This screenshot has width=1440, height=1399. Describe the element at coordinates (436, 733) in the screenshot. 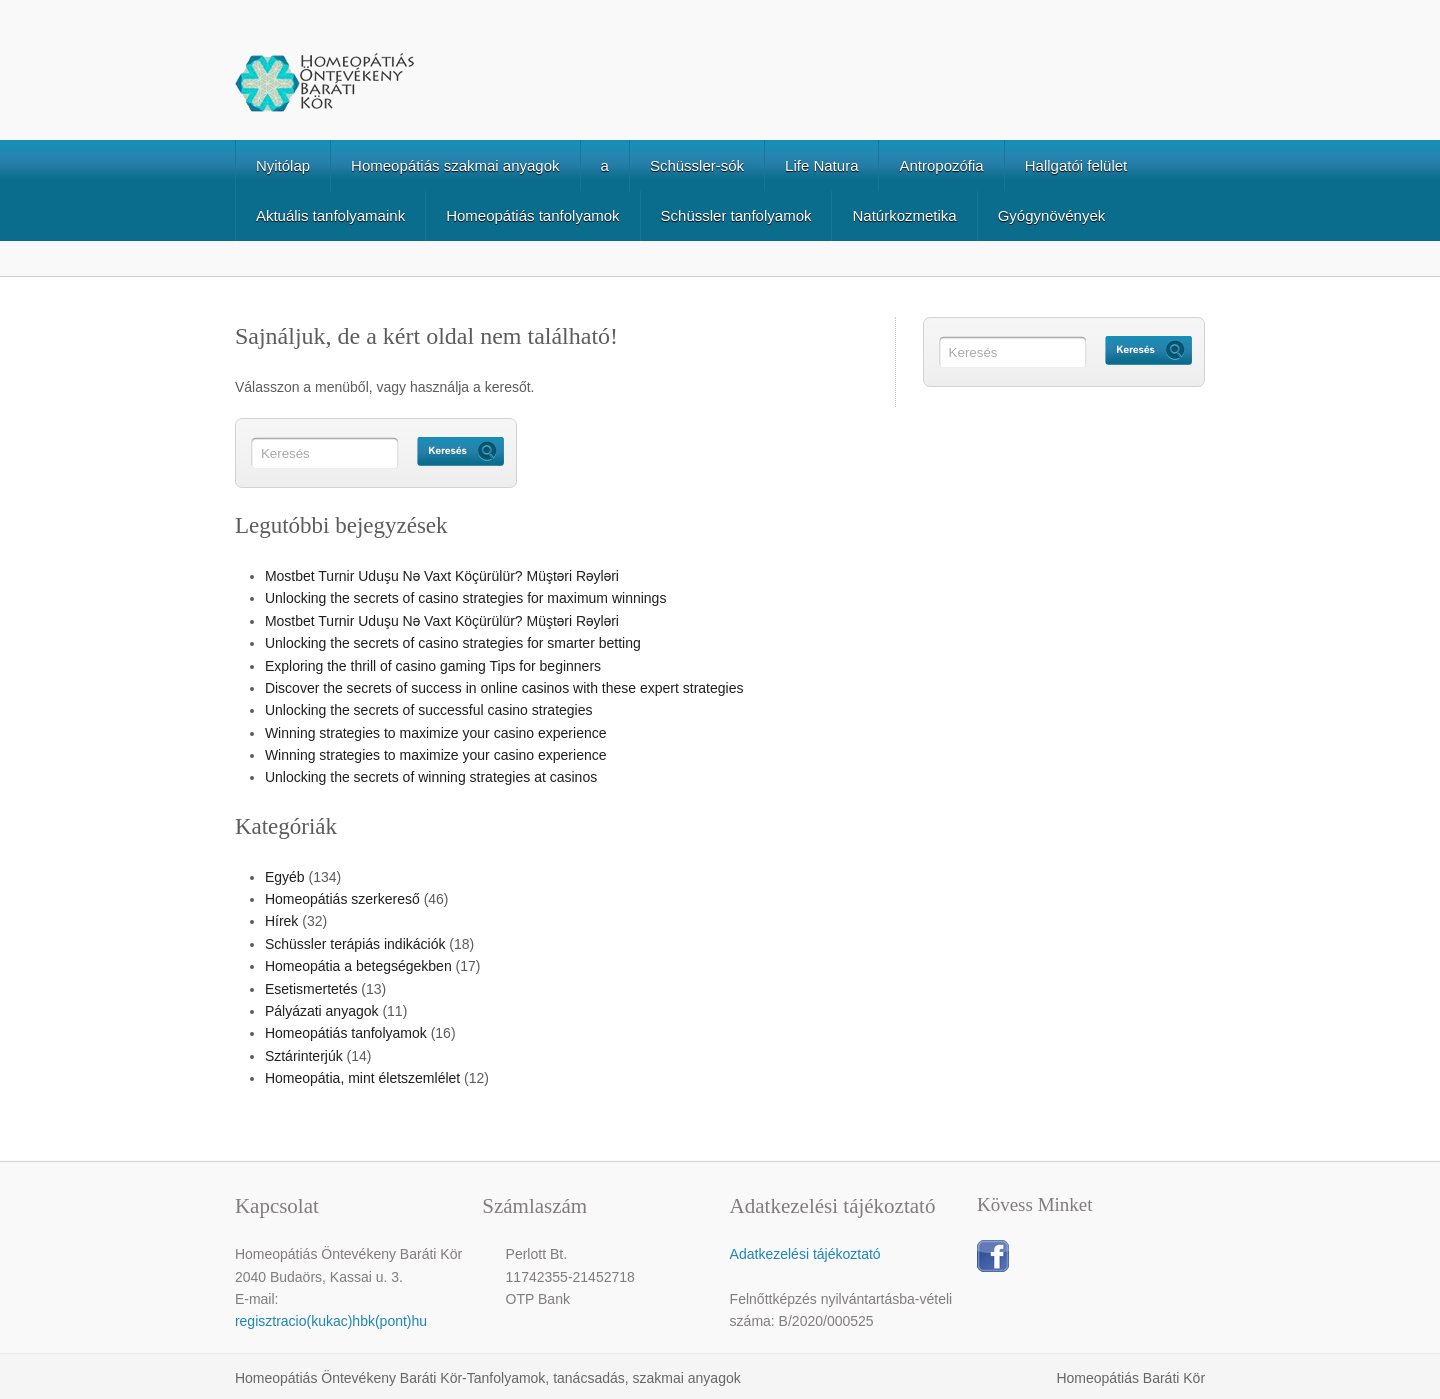

I see `Winning strategies to maximize your casino experience` at that location.